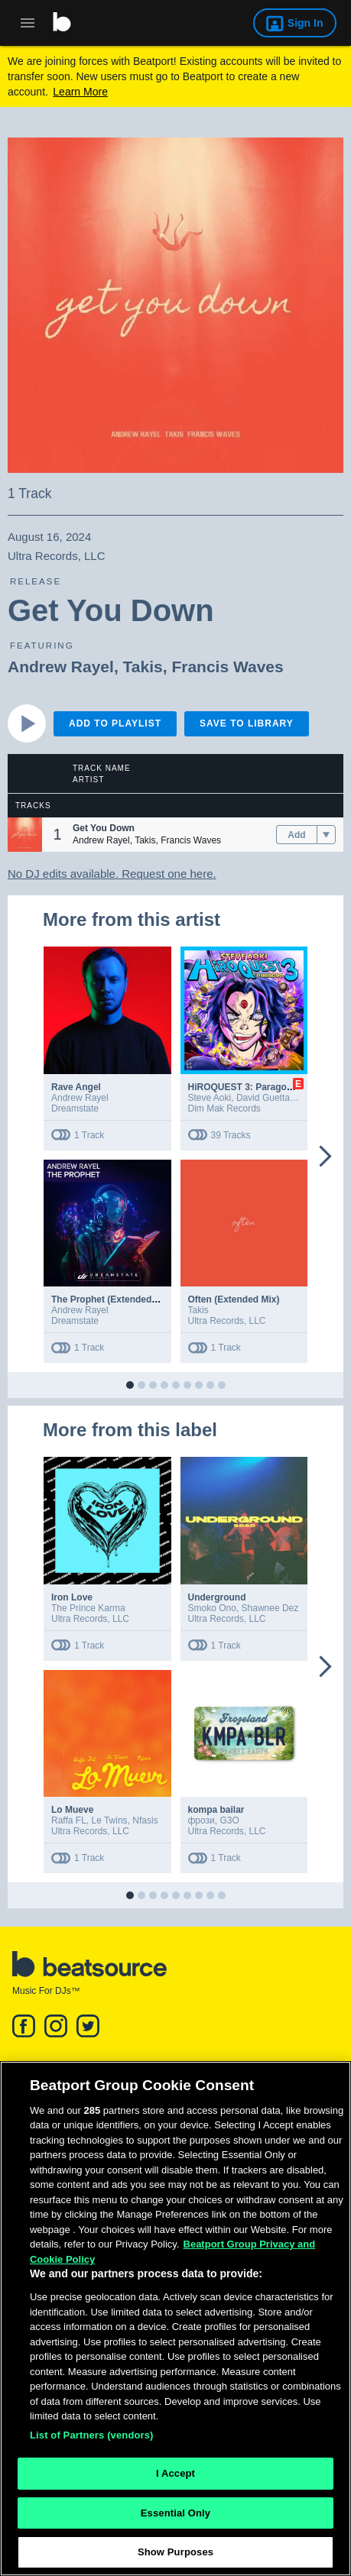 The width and height of the screenshot is (351, 2576). Describe the element at coordinates (112, 1299) in the screenshot. I see `The Prophet (Extended Mix)` at that location.